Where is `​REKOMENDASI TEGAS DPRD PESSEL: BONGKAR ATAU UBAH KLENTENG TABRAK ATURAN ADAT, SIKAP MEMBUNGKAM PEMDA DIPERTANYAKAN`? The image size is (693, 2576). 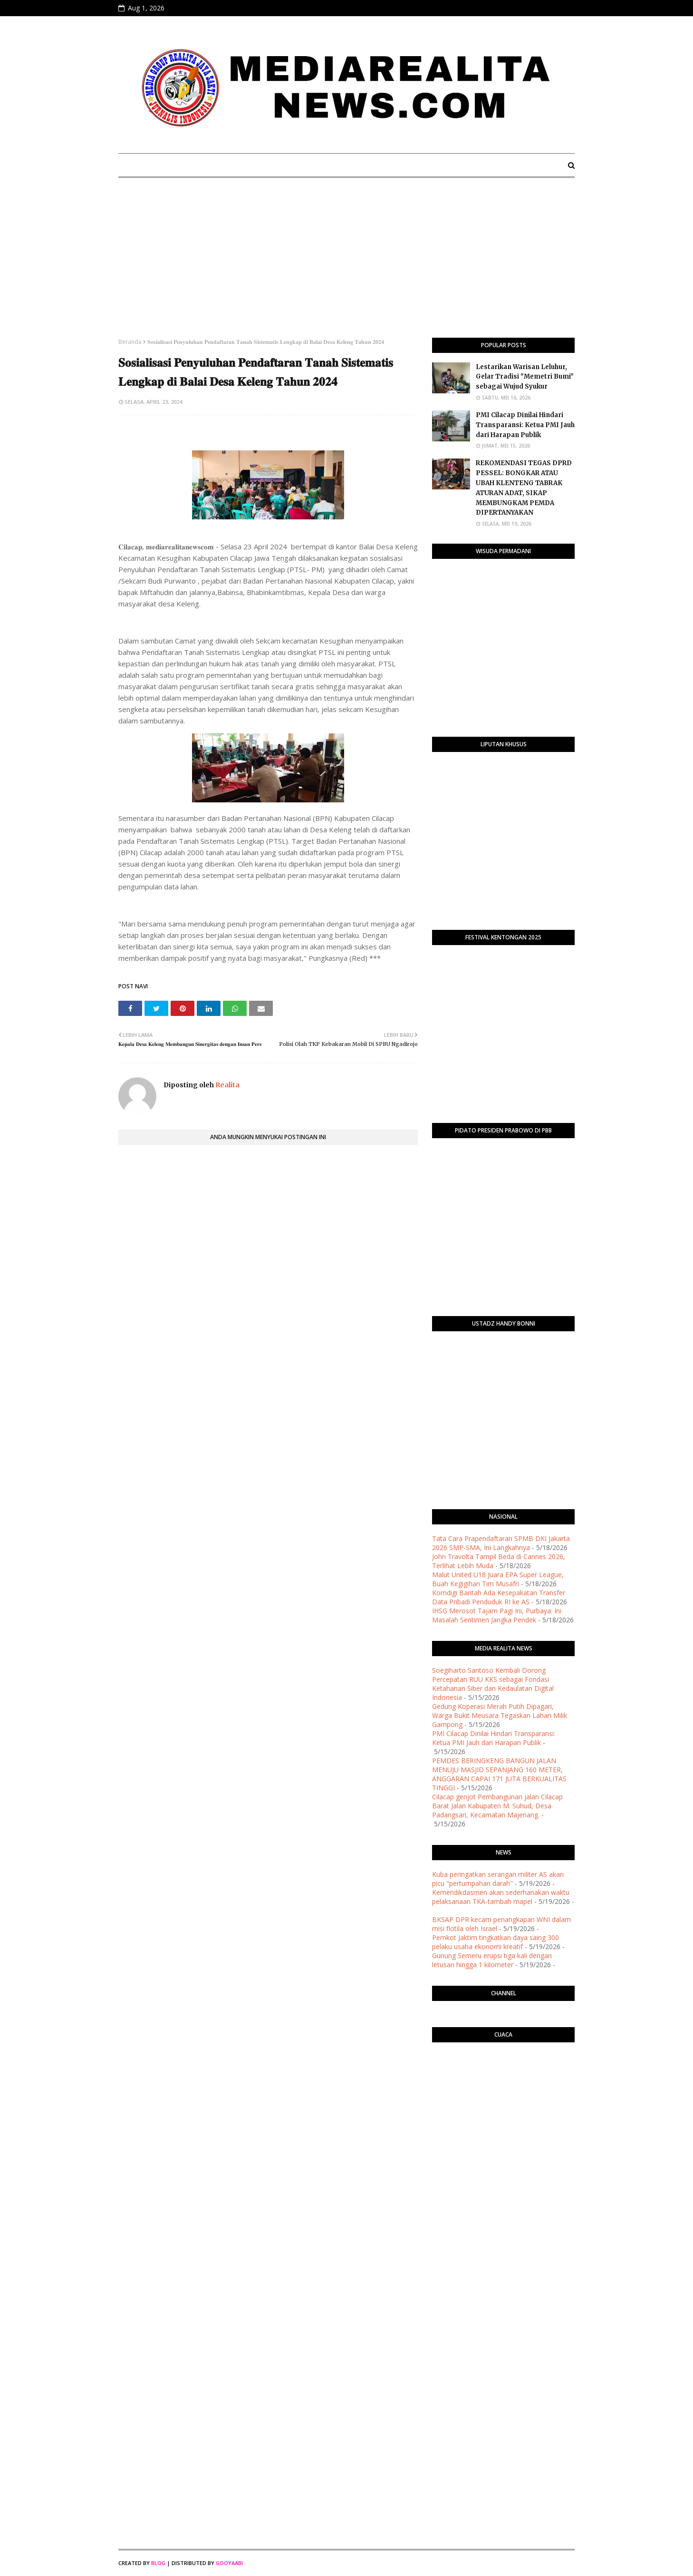
​REKOMENDASI TEGAS DPRD PESSEL: BONGKAR ATAU UBAH KLENTENG TABRAK ATURAN ADAT, SIKAP MEMBUNGKAM PEMDA DIPERTANYAKAN is located at coordinates (524, 488).